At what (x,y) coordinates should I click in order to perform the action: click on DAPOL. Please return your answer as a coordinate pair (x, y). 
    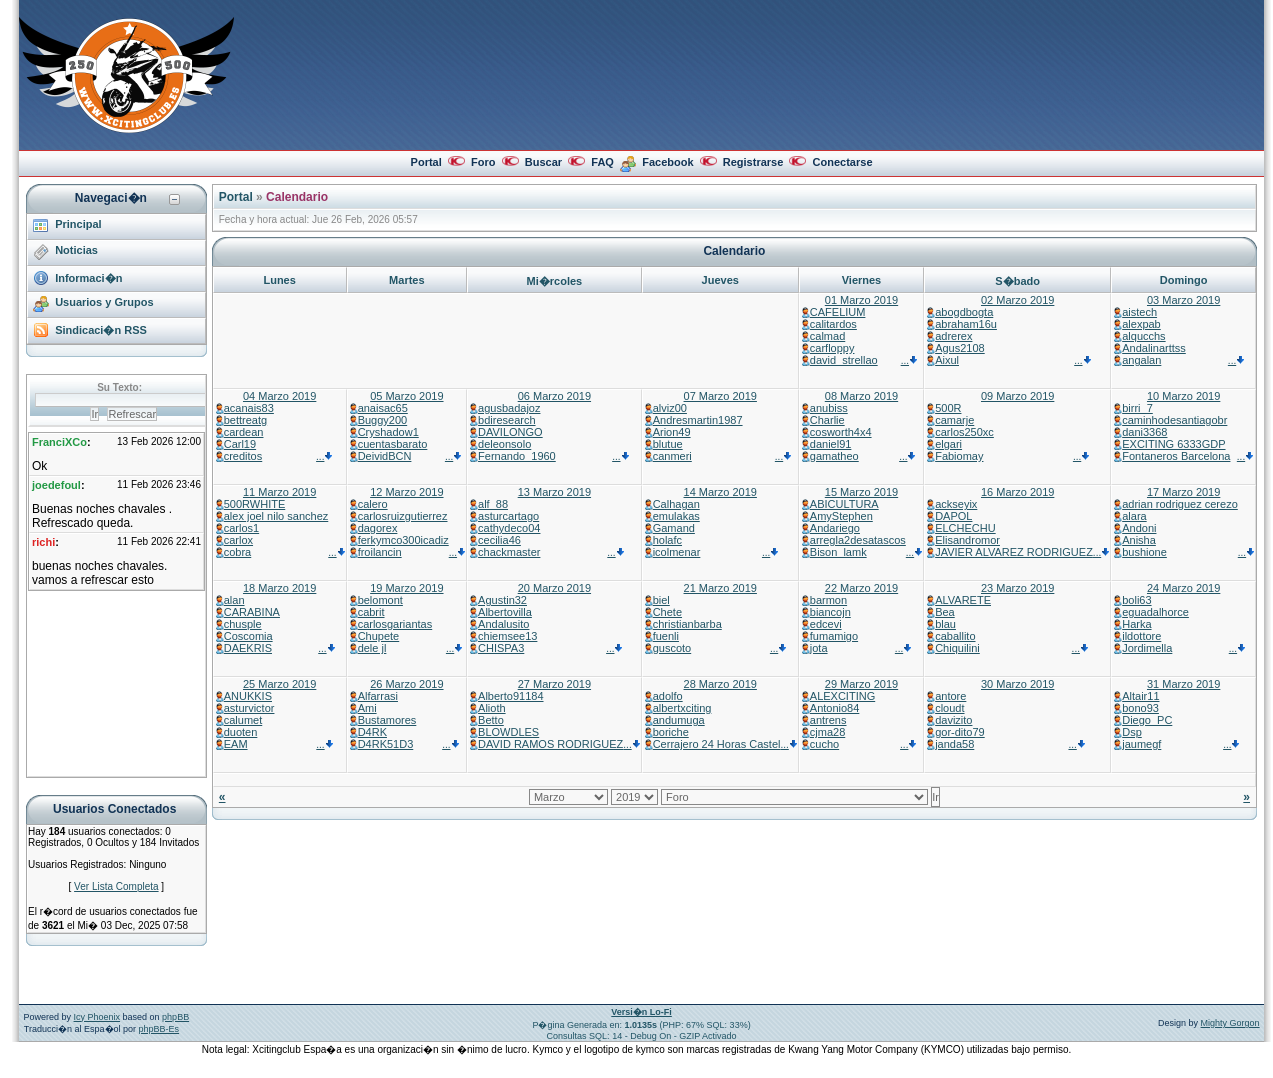
    Looking at the image, I should click on (953, 516).